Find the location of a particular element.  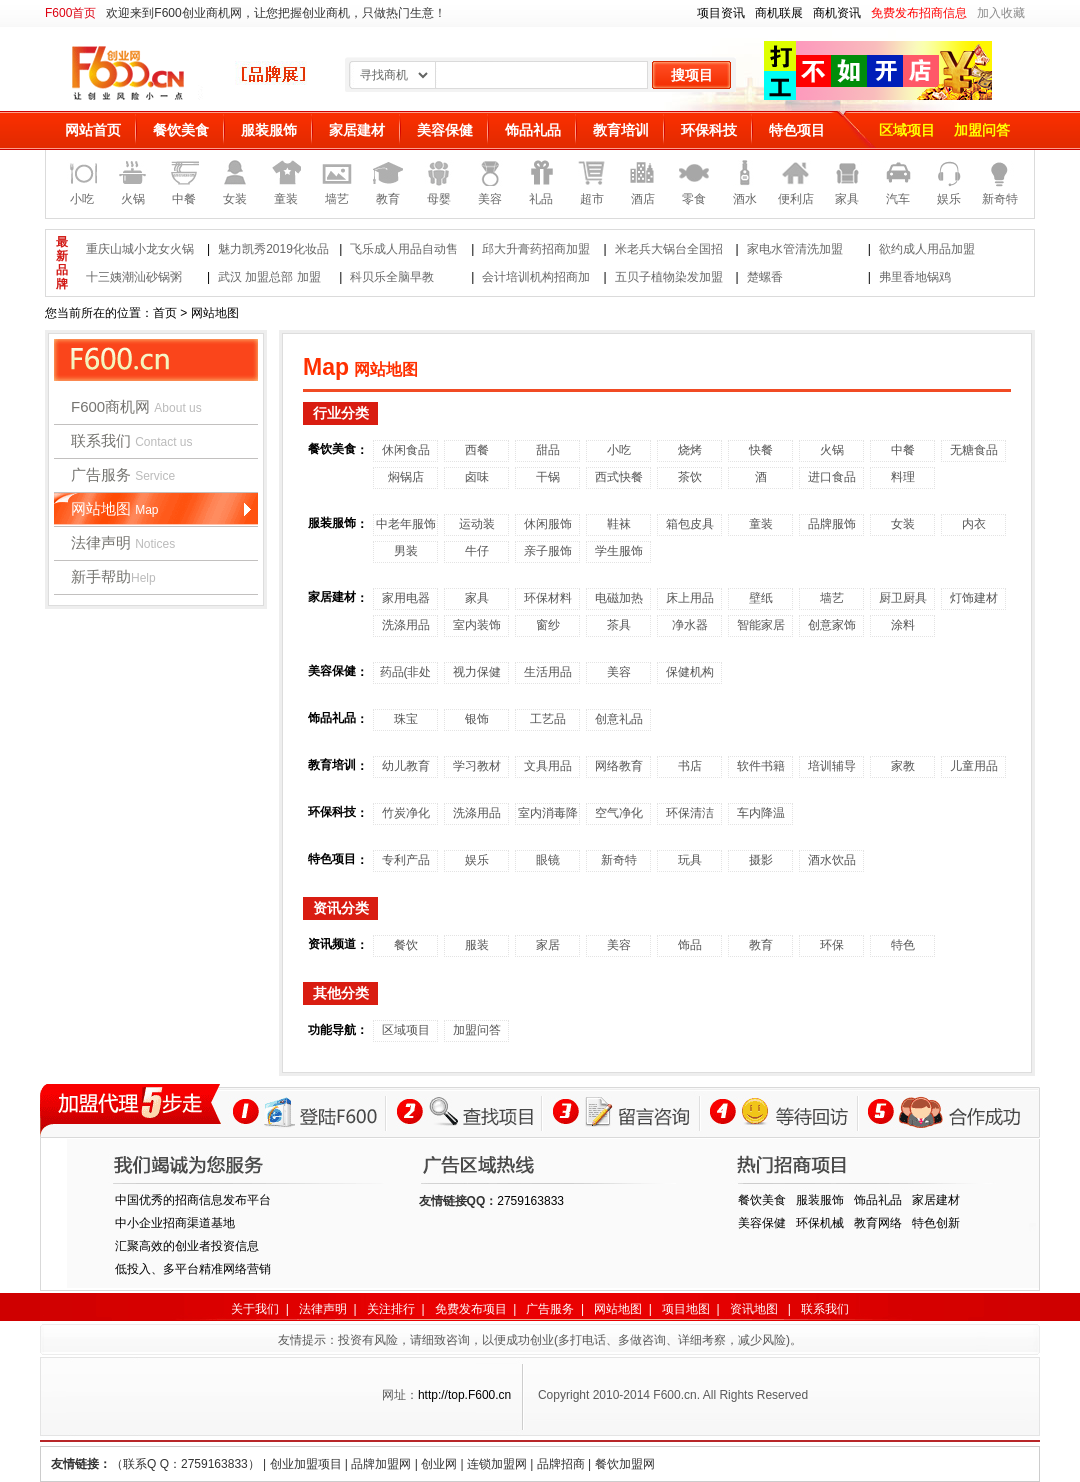

品牌加盟网 is located at coordinates (381, 1464).